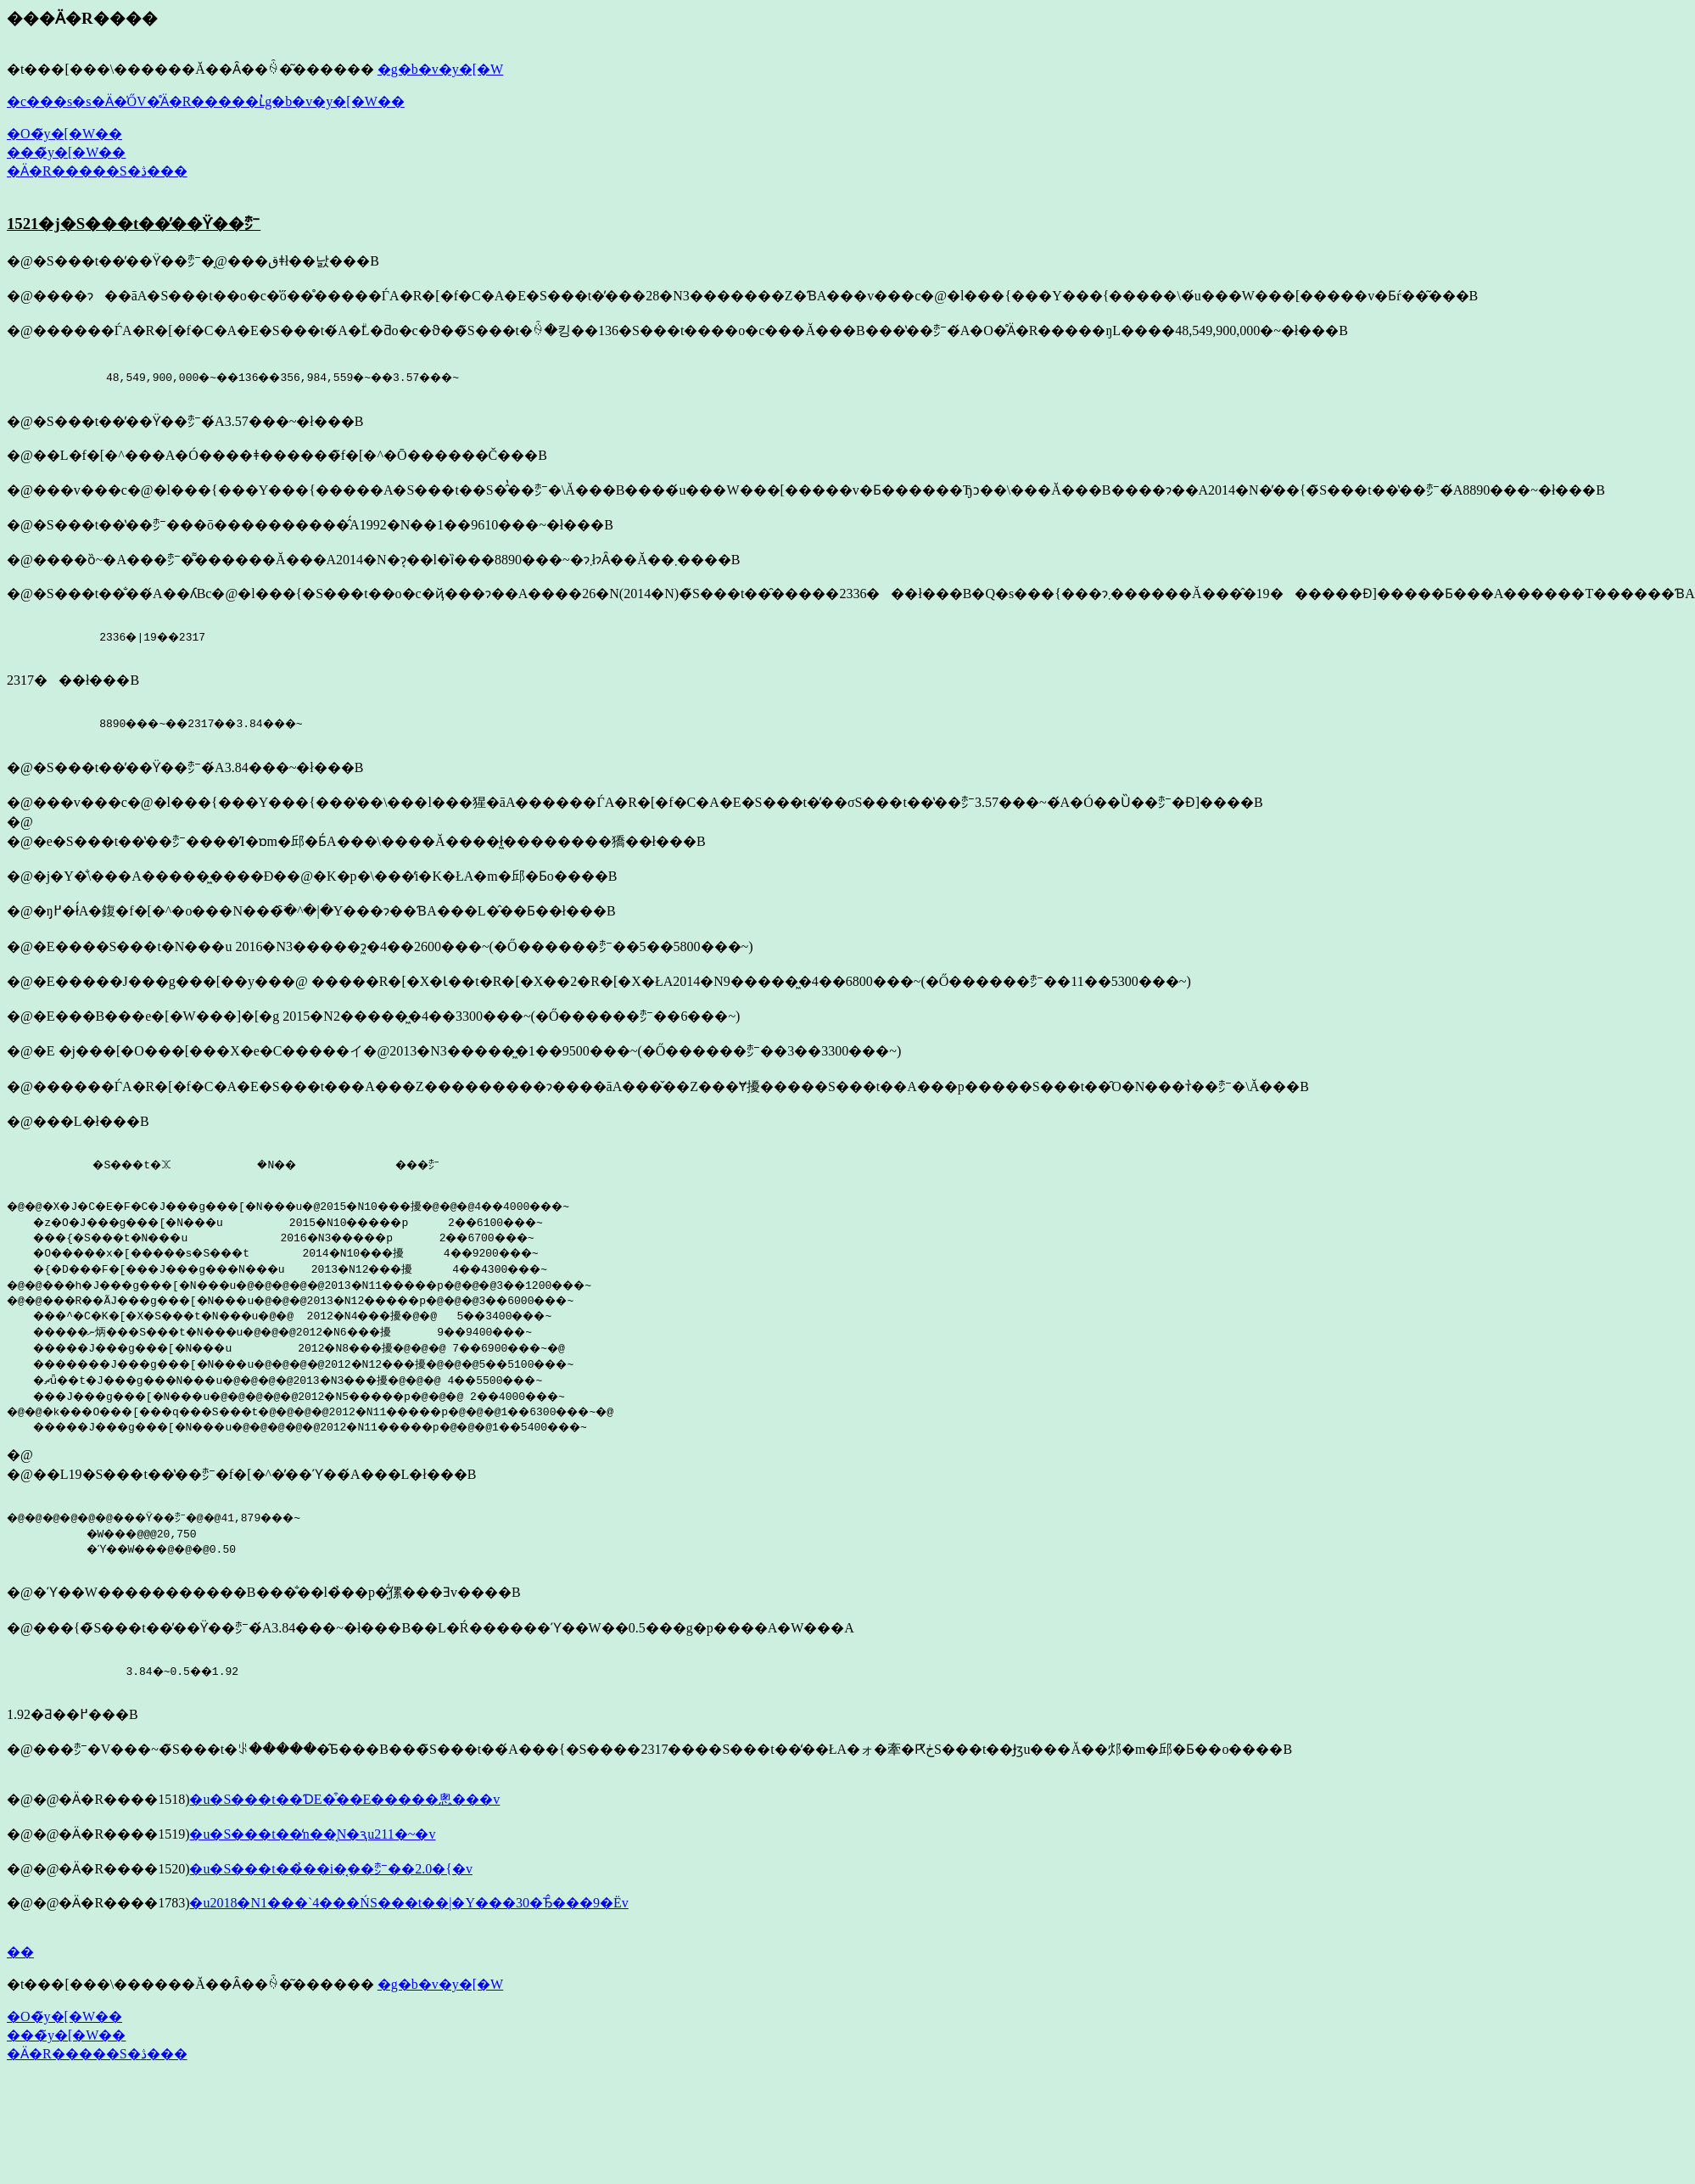  I want to click on ��, so click(20, 1957).